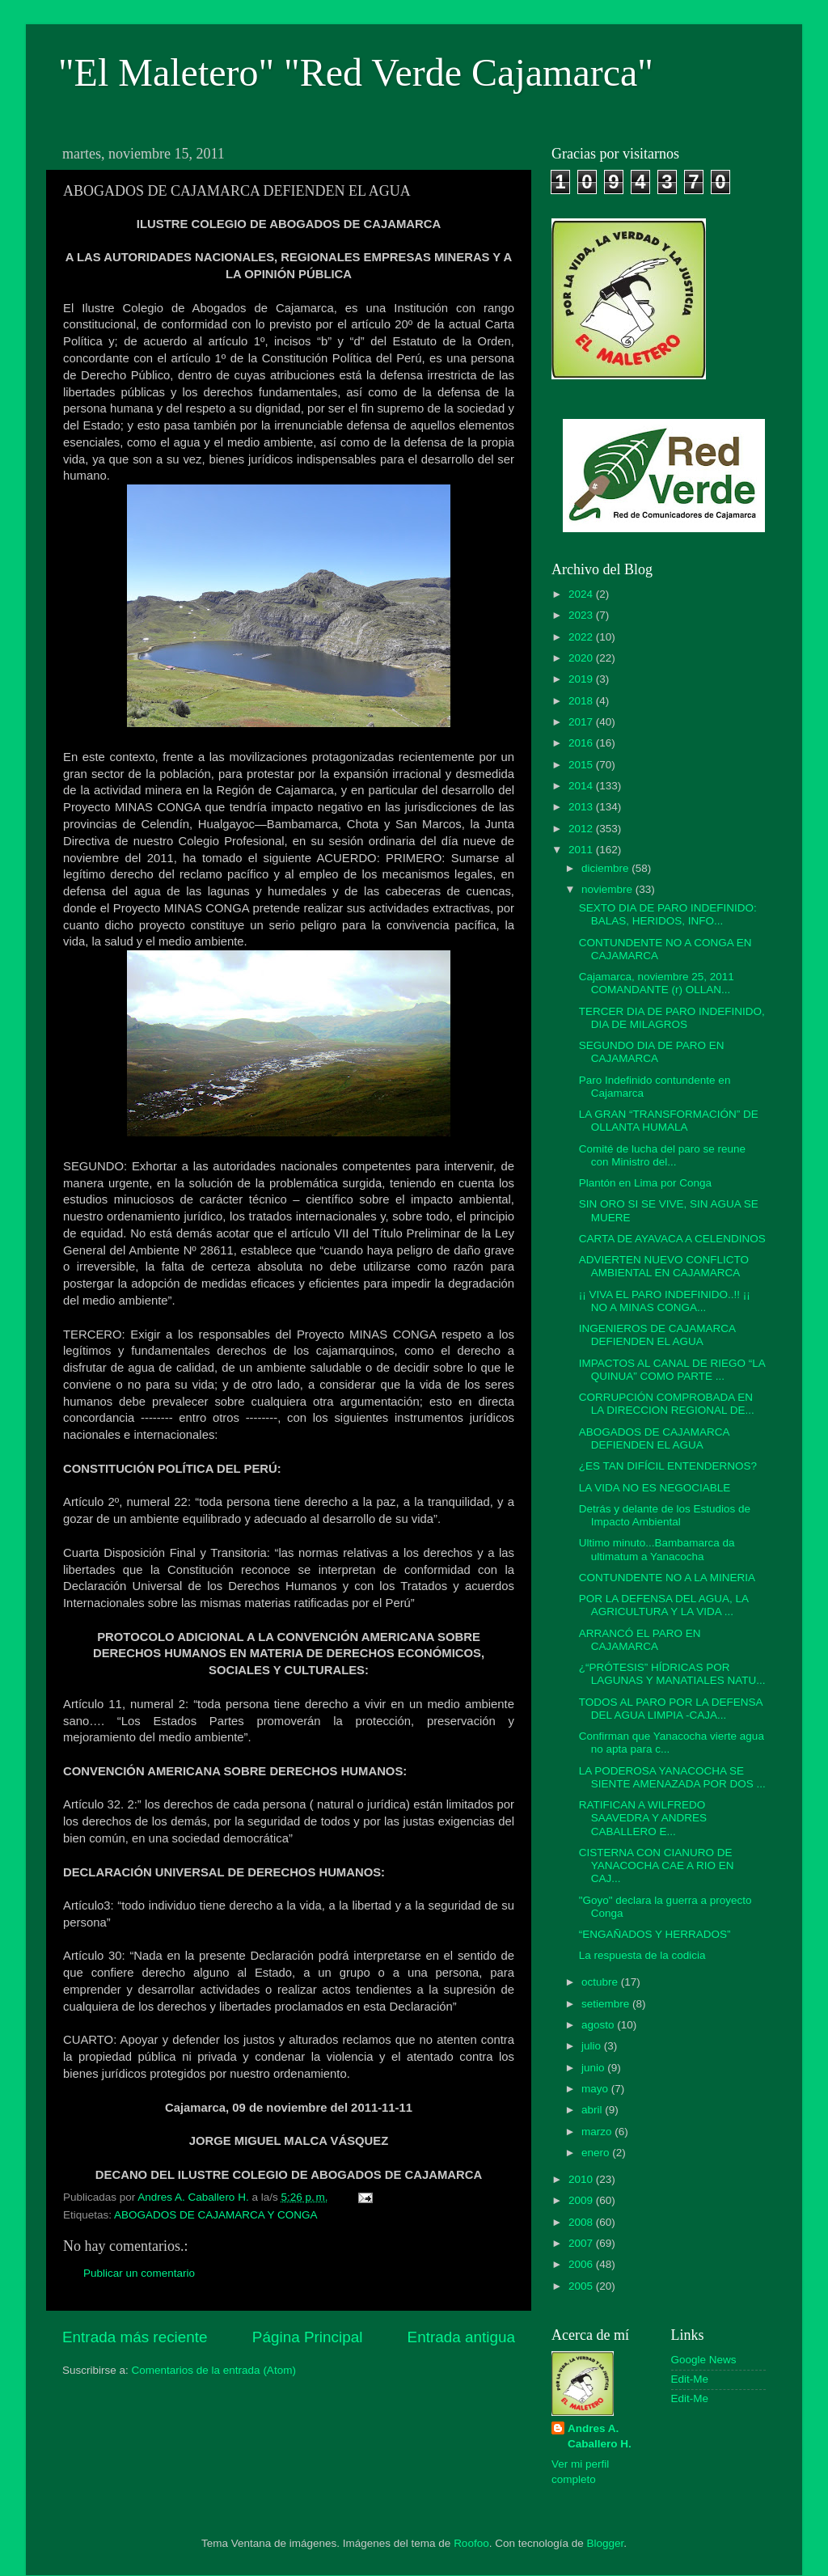  I want to click on mayo, so click(596, 2089).